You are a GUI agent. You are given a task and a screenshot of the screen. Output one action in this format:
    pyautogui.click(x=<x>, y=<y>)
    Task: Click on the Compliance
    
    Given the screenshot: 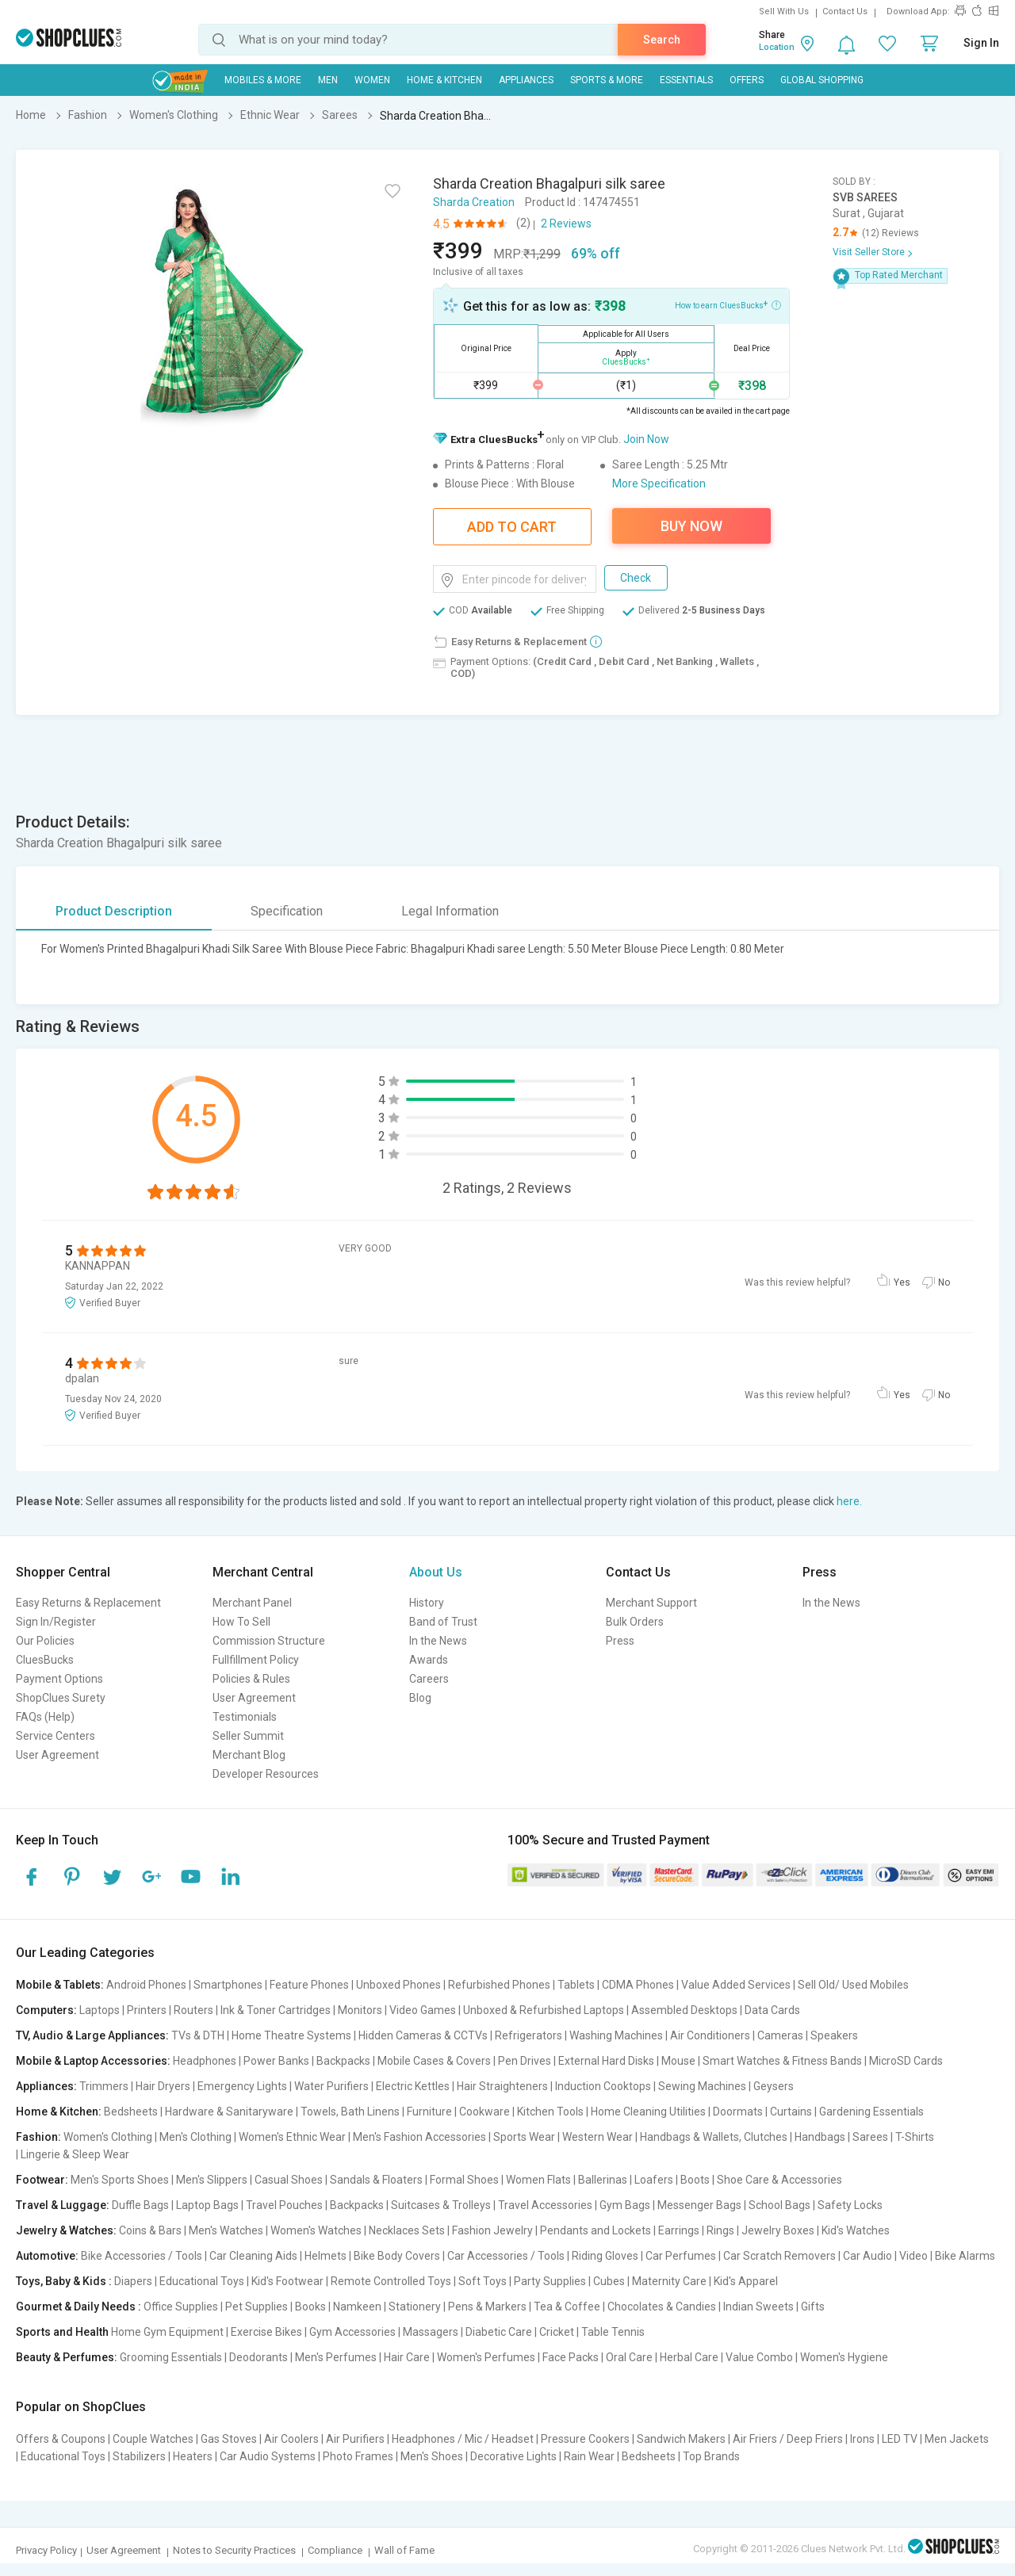 What is the action you would take?
    pyautogui.click(x=335, y=2550)
    